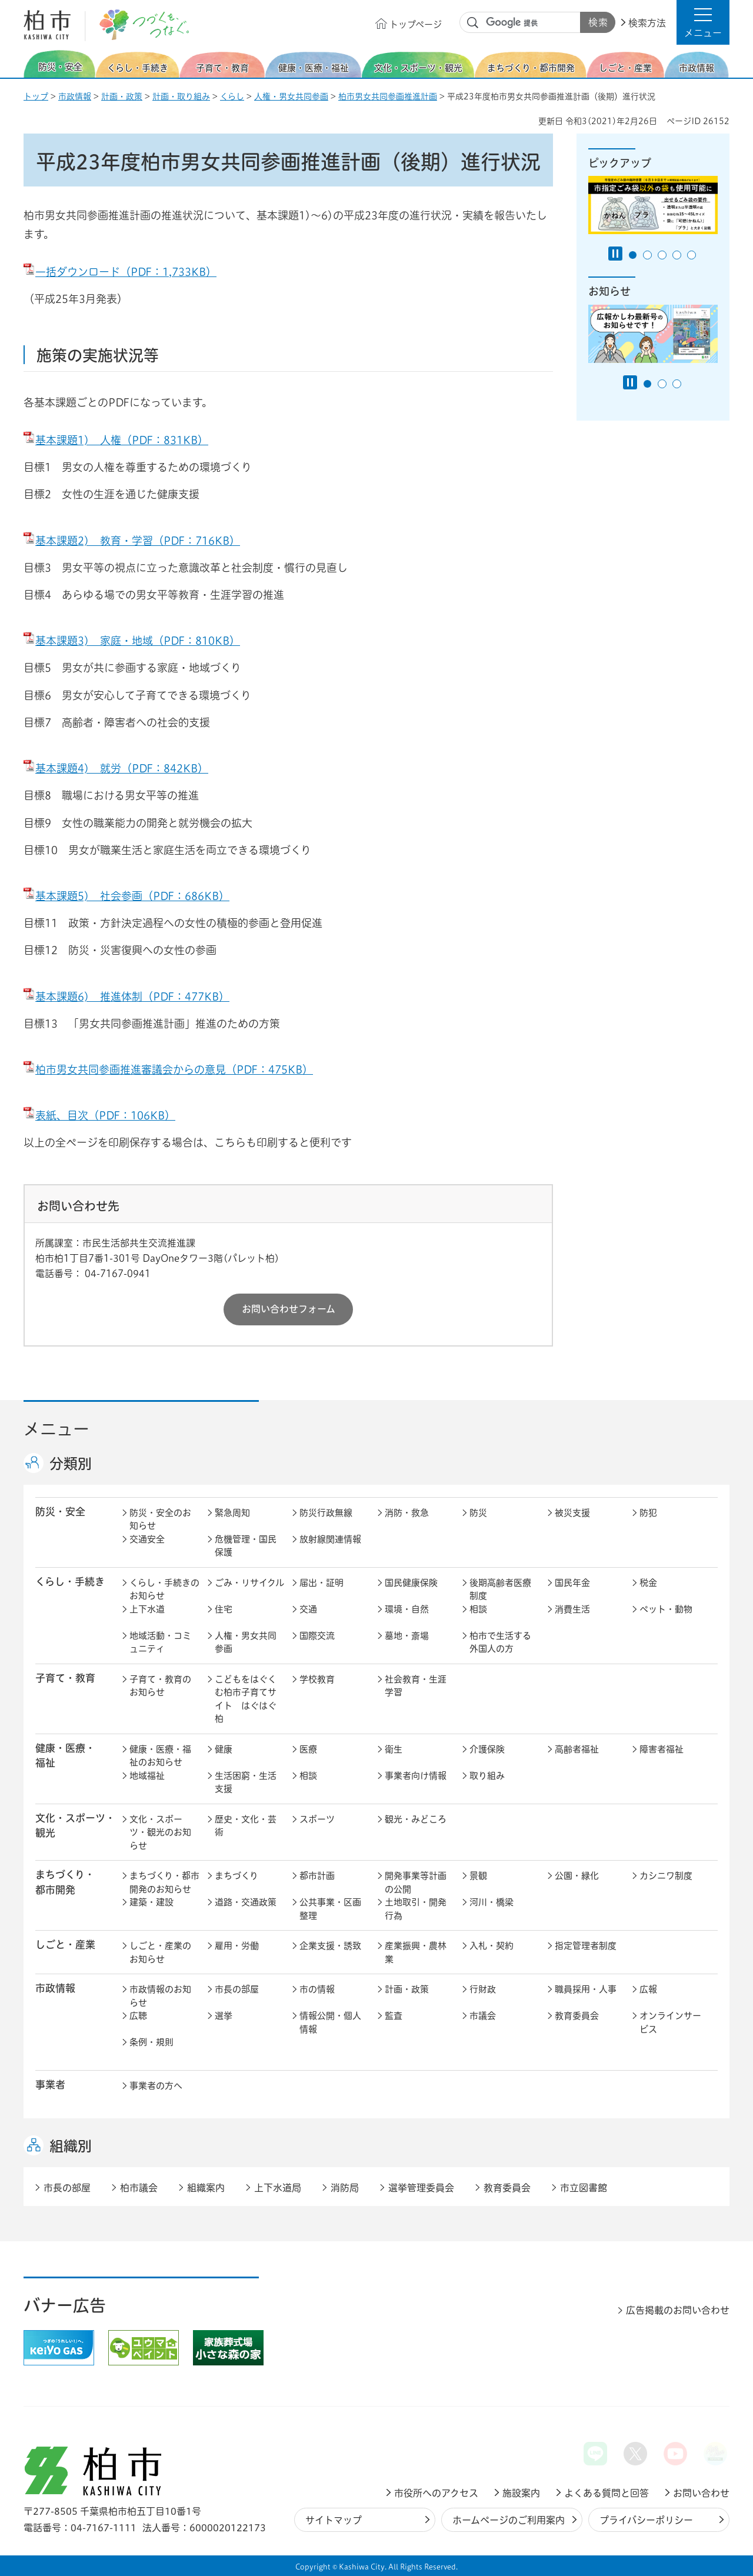 This screenshot has height=2576, width=753. What do you see at coordinates (345, 2187) in the screenshot?
I see `消防局` at bounding box center [345, 2187].